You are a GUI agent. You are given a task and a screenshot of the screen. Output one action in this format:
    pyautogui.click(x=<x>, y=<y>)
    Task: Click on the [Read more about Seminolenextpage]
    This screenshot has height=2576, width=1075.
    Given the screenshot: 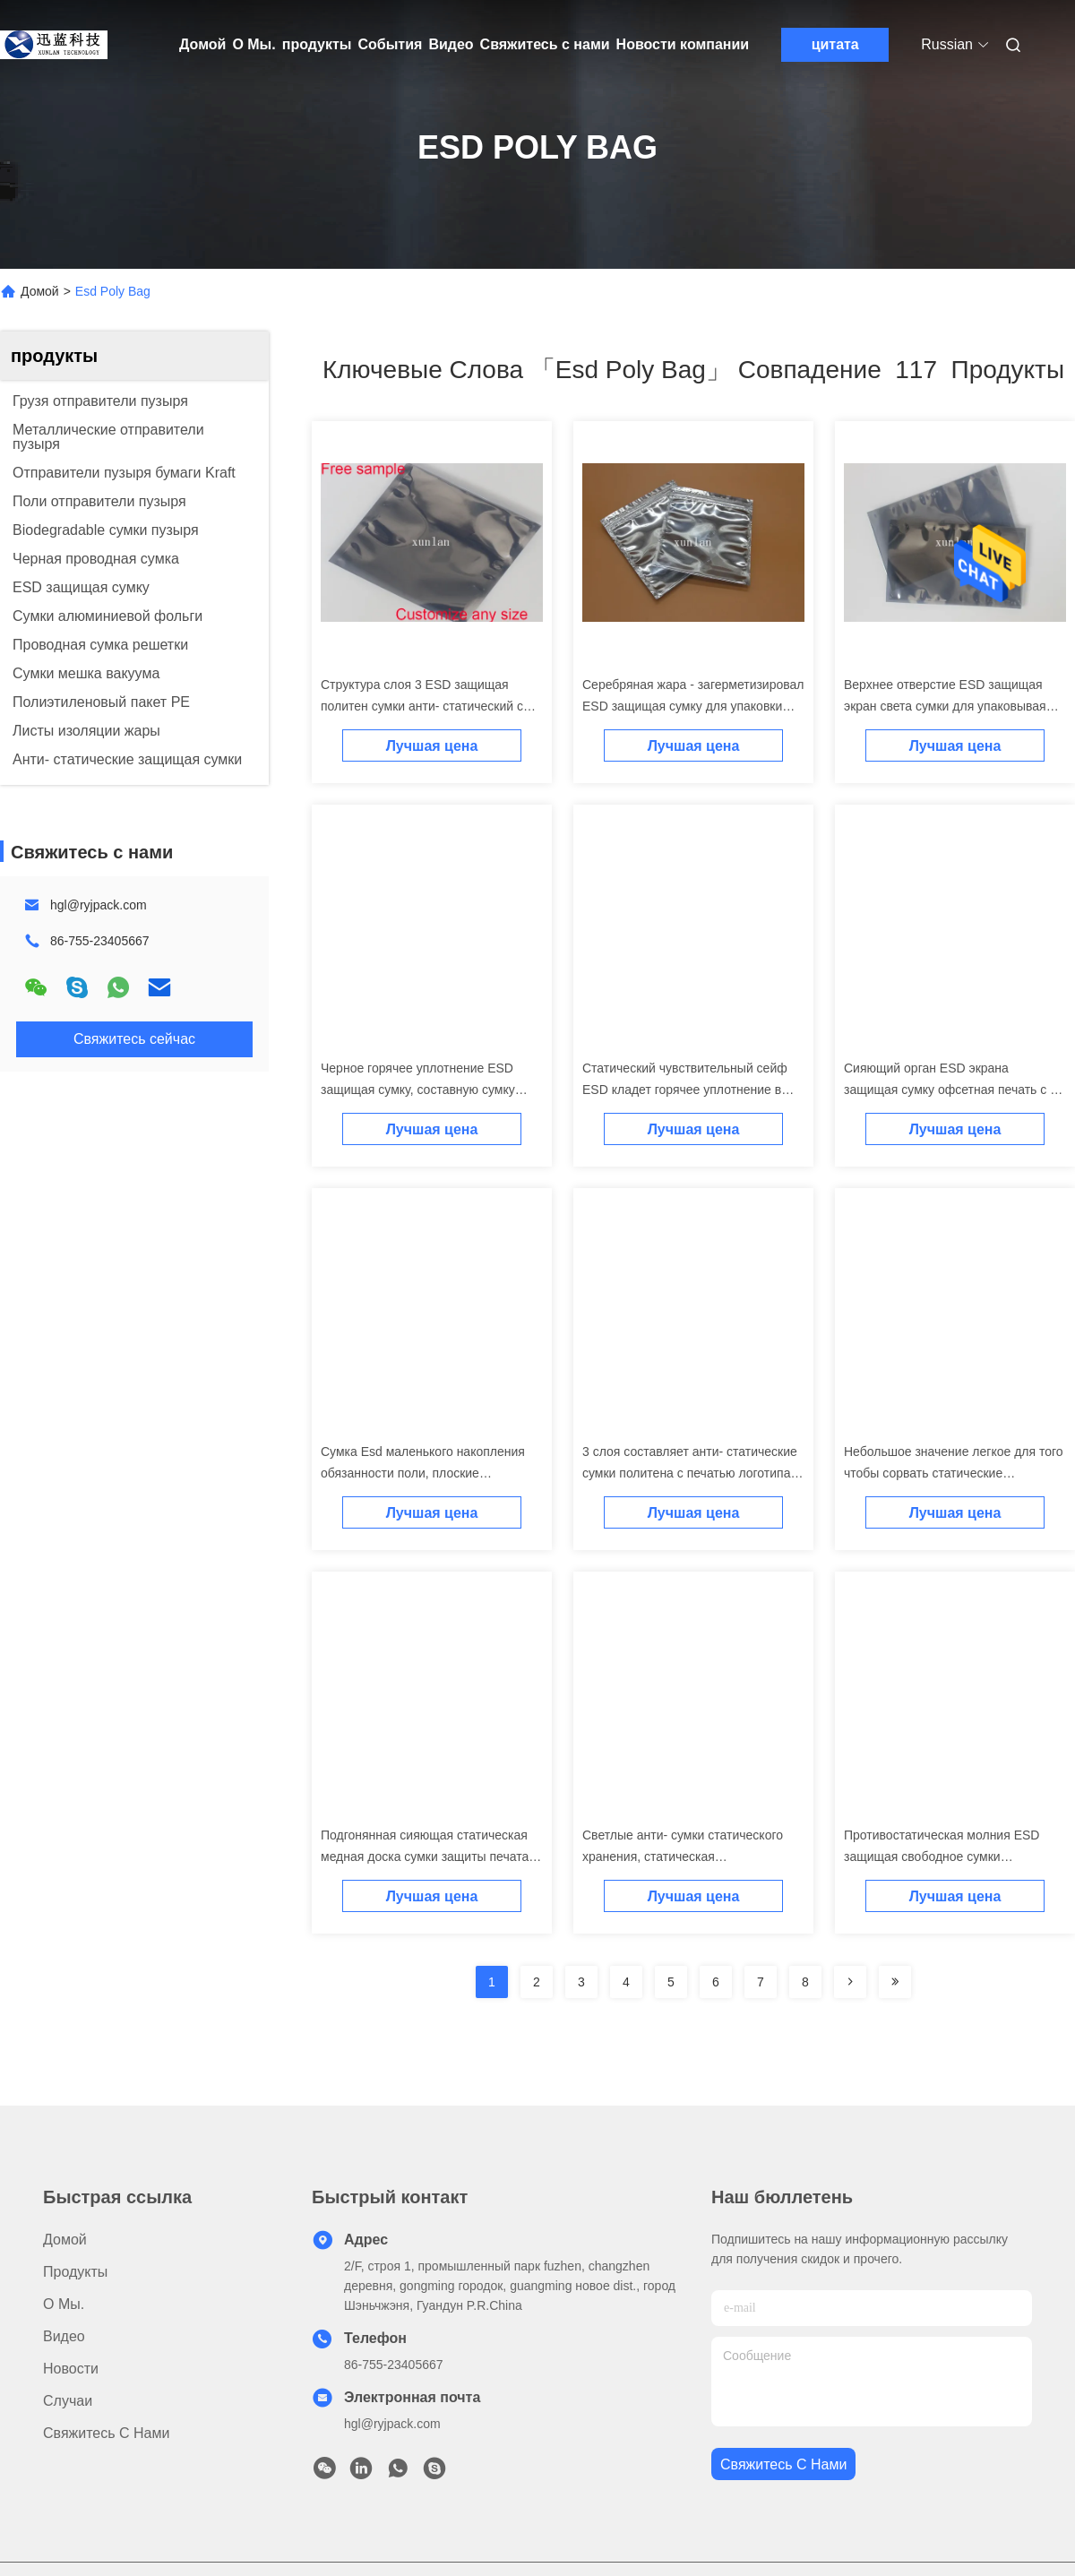 What is the action you would take?
    pyautogui.click(x=850, y=1982)
    